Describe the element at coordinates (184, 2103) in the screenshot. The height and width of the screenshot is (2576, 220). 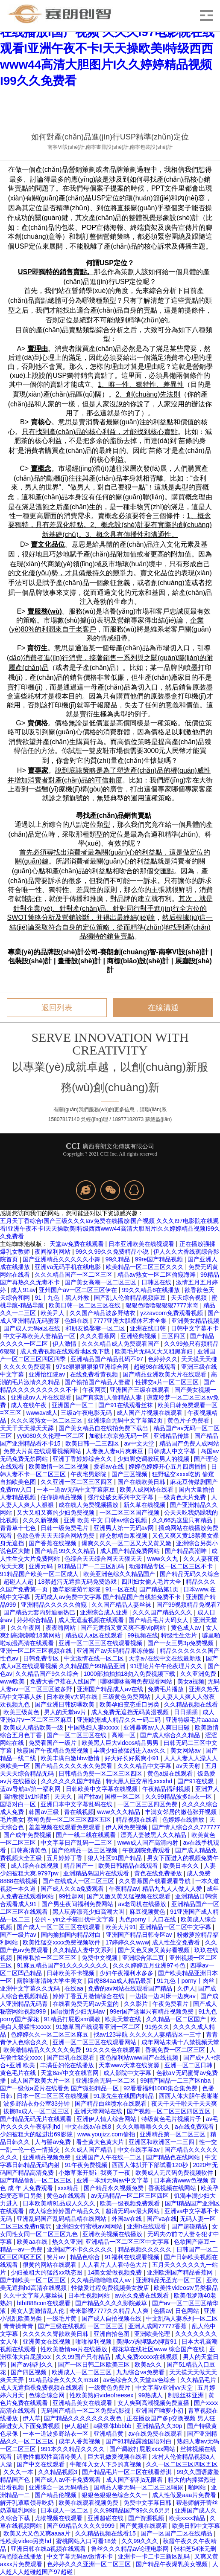
I see `夜天干天干啦天干天天爽` at that location.